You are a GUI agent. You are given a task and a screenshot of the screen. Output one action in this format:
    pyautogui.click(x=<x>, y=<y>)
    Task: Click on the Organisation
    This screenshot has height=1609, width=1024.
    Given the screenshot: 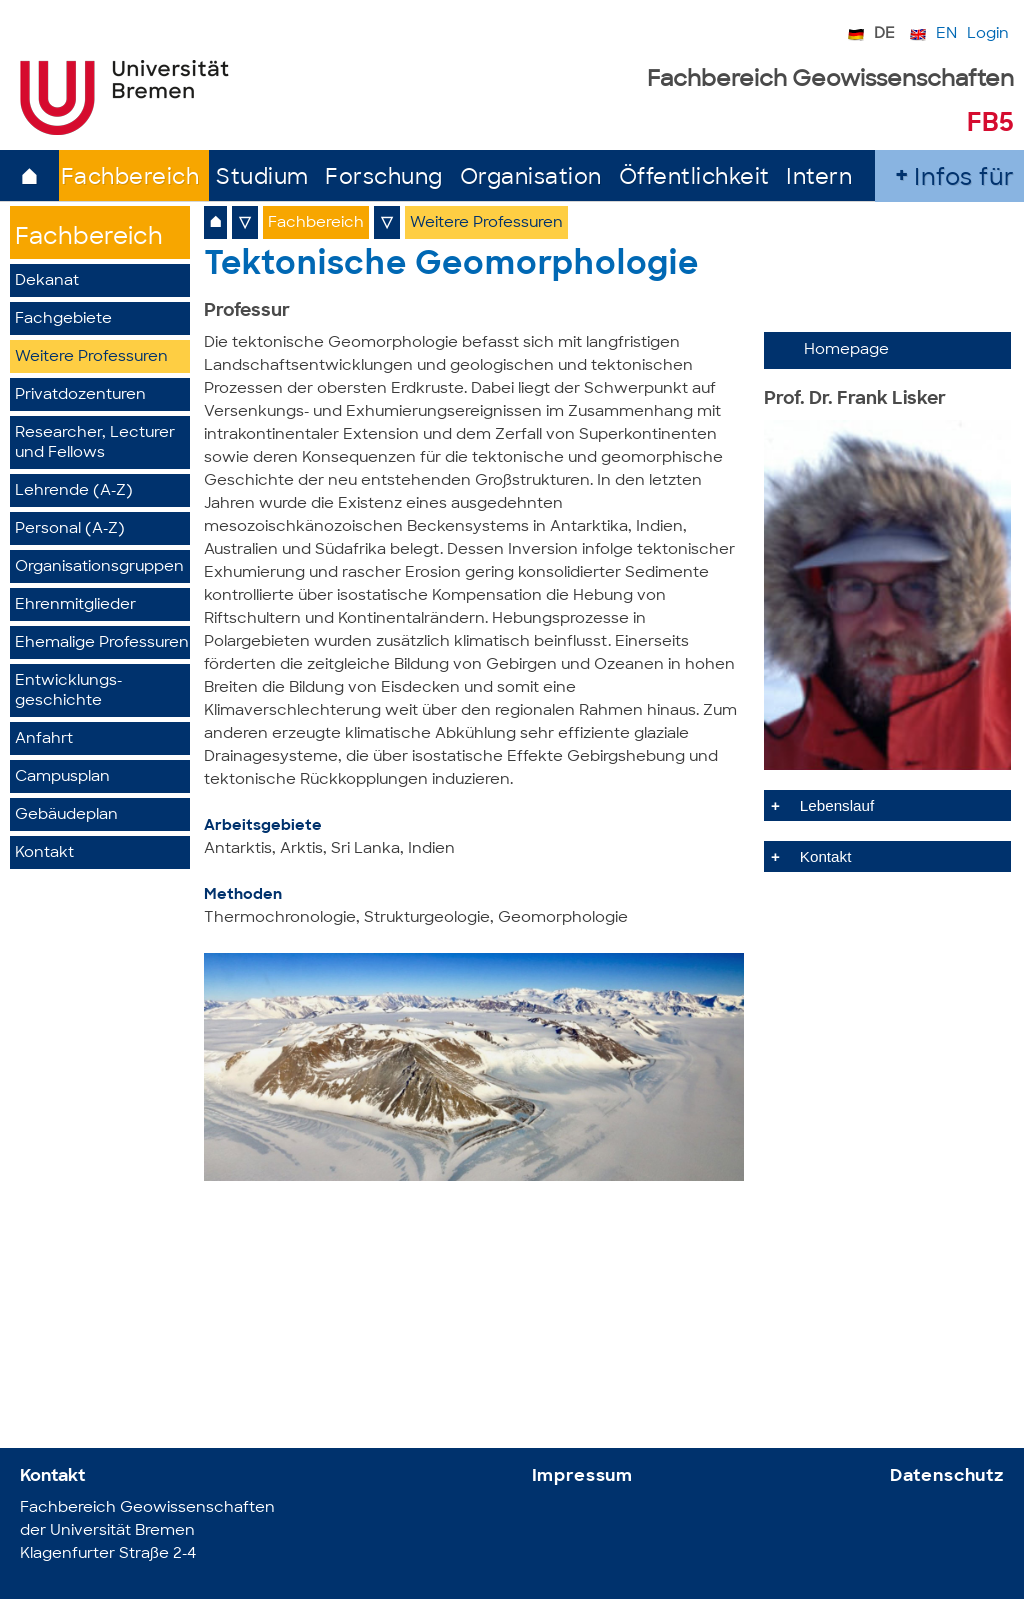 What is the action you would take?
    pyautogui.click(x=531, y=178)
    